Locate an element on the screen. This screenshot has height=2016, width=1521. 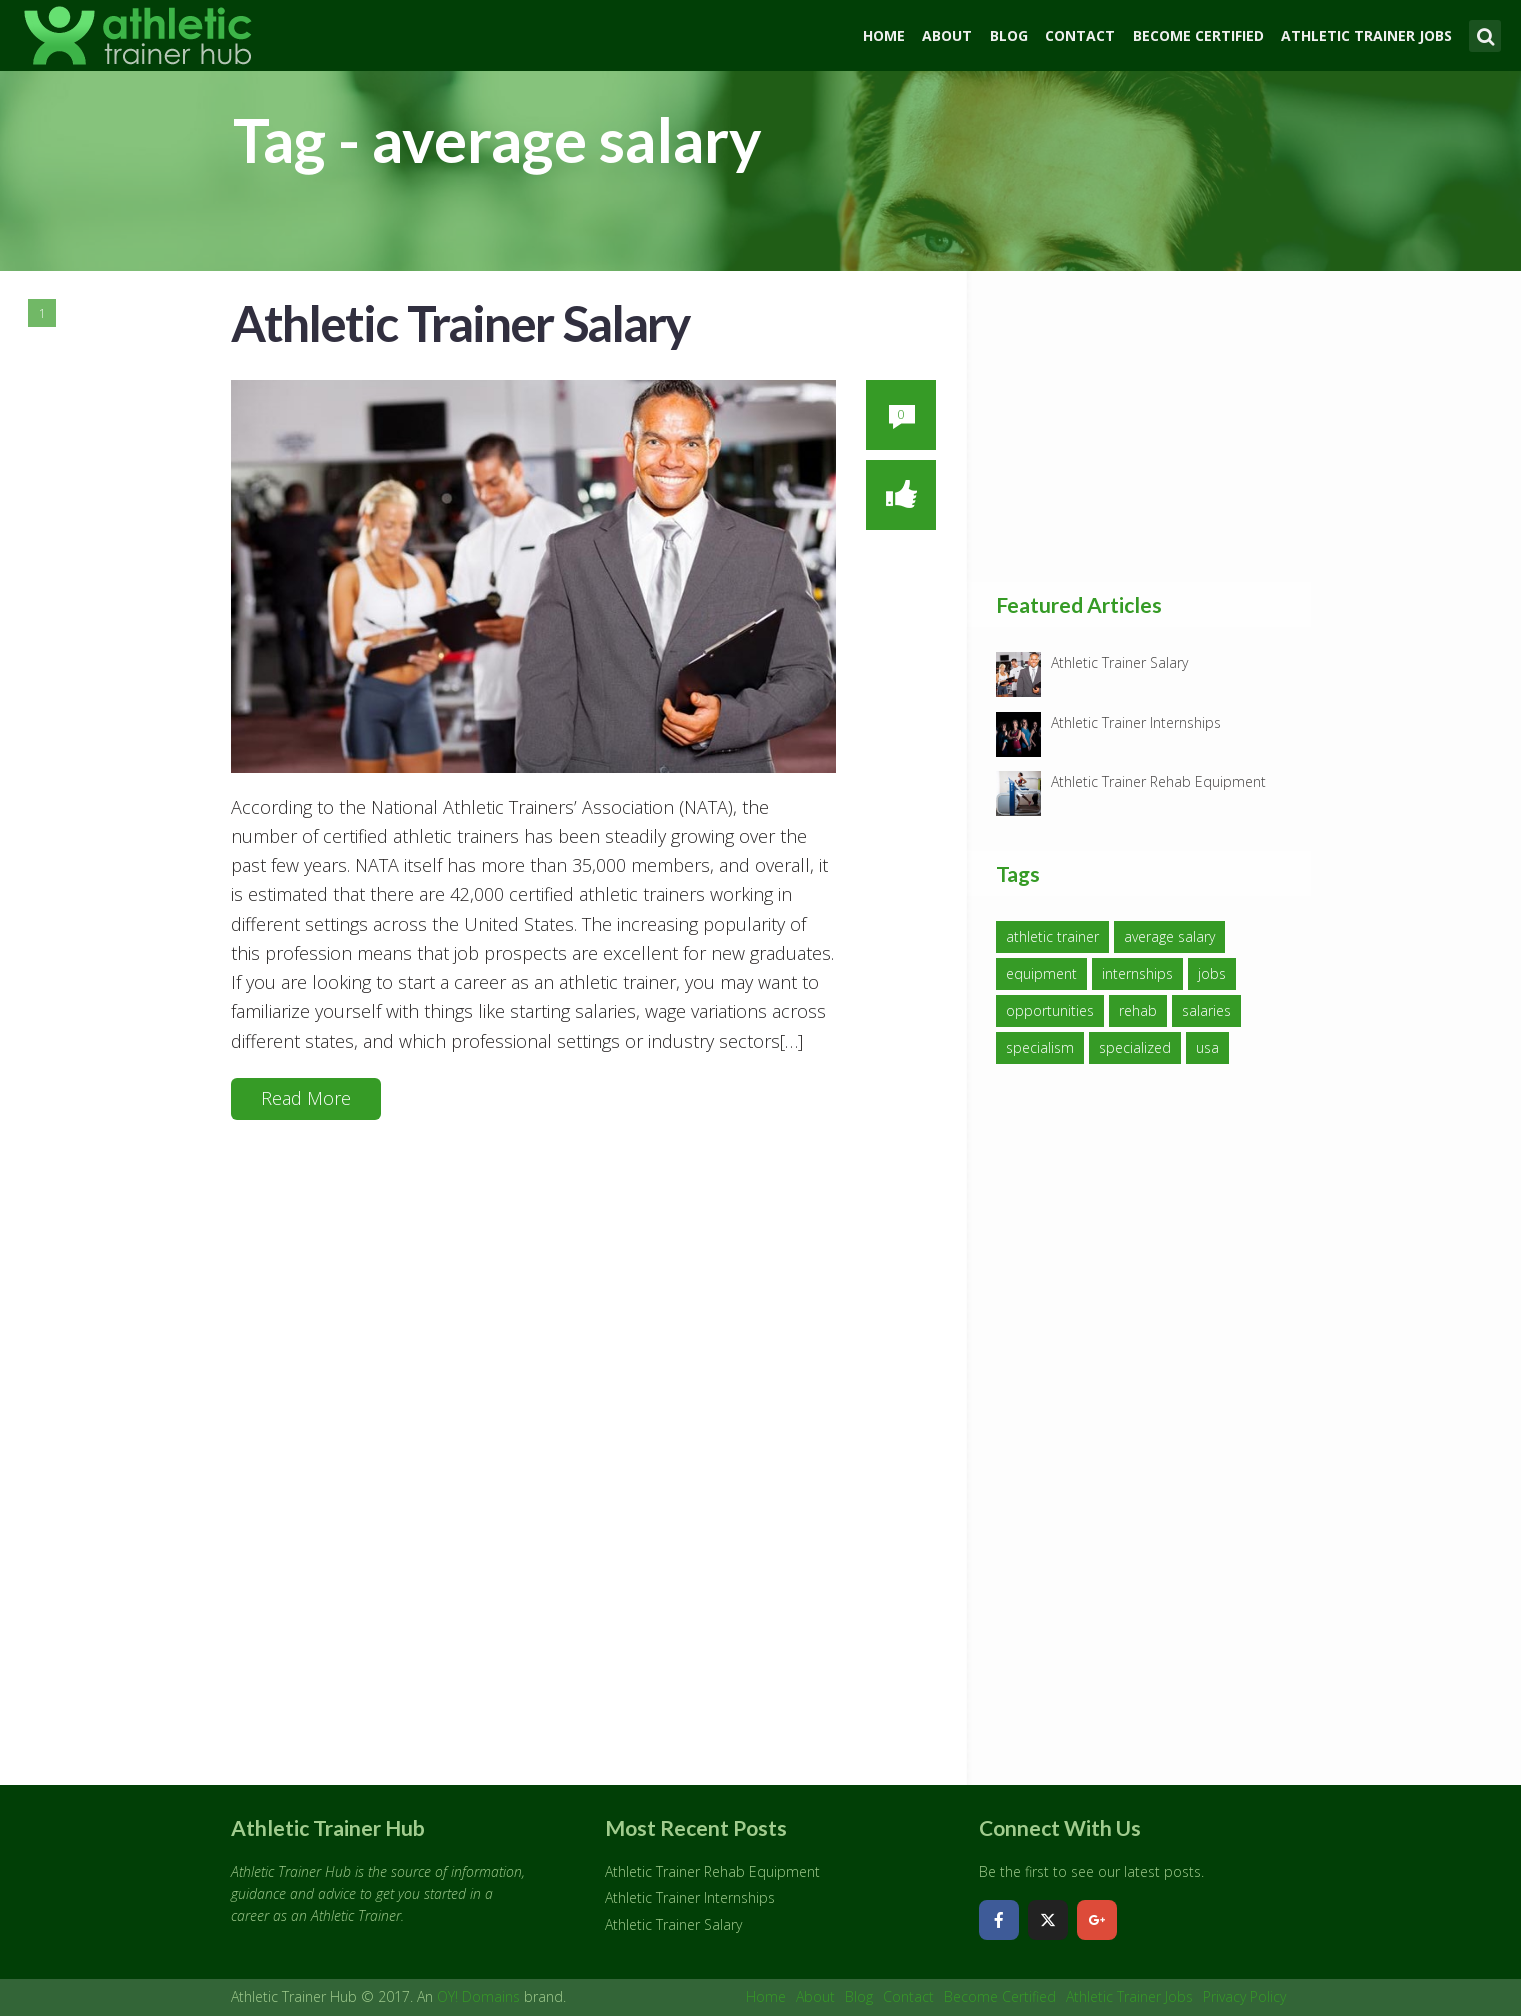
Athletic Trainer Salary is located at coordinates (460, 323).